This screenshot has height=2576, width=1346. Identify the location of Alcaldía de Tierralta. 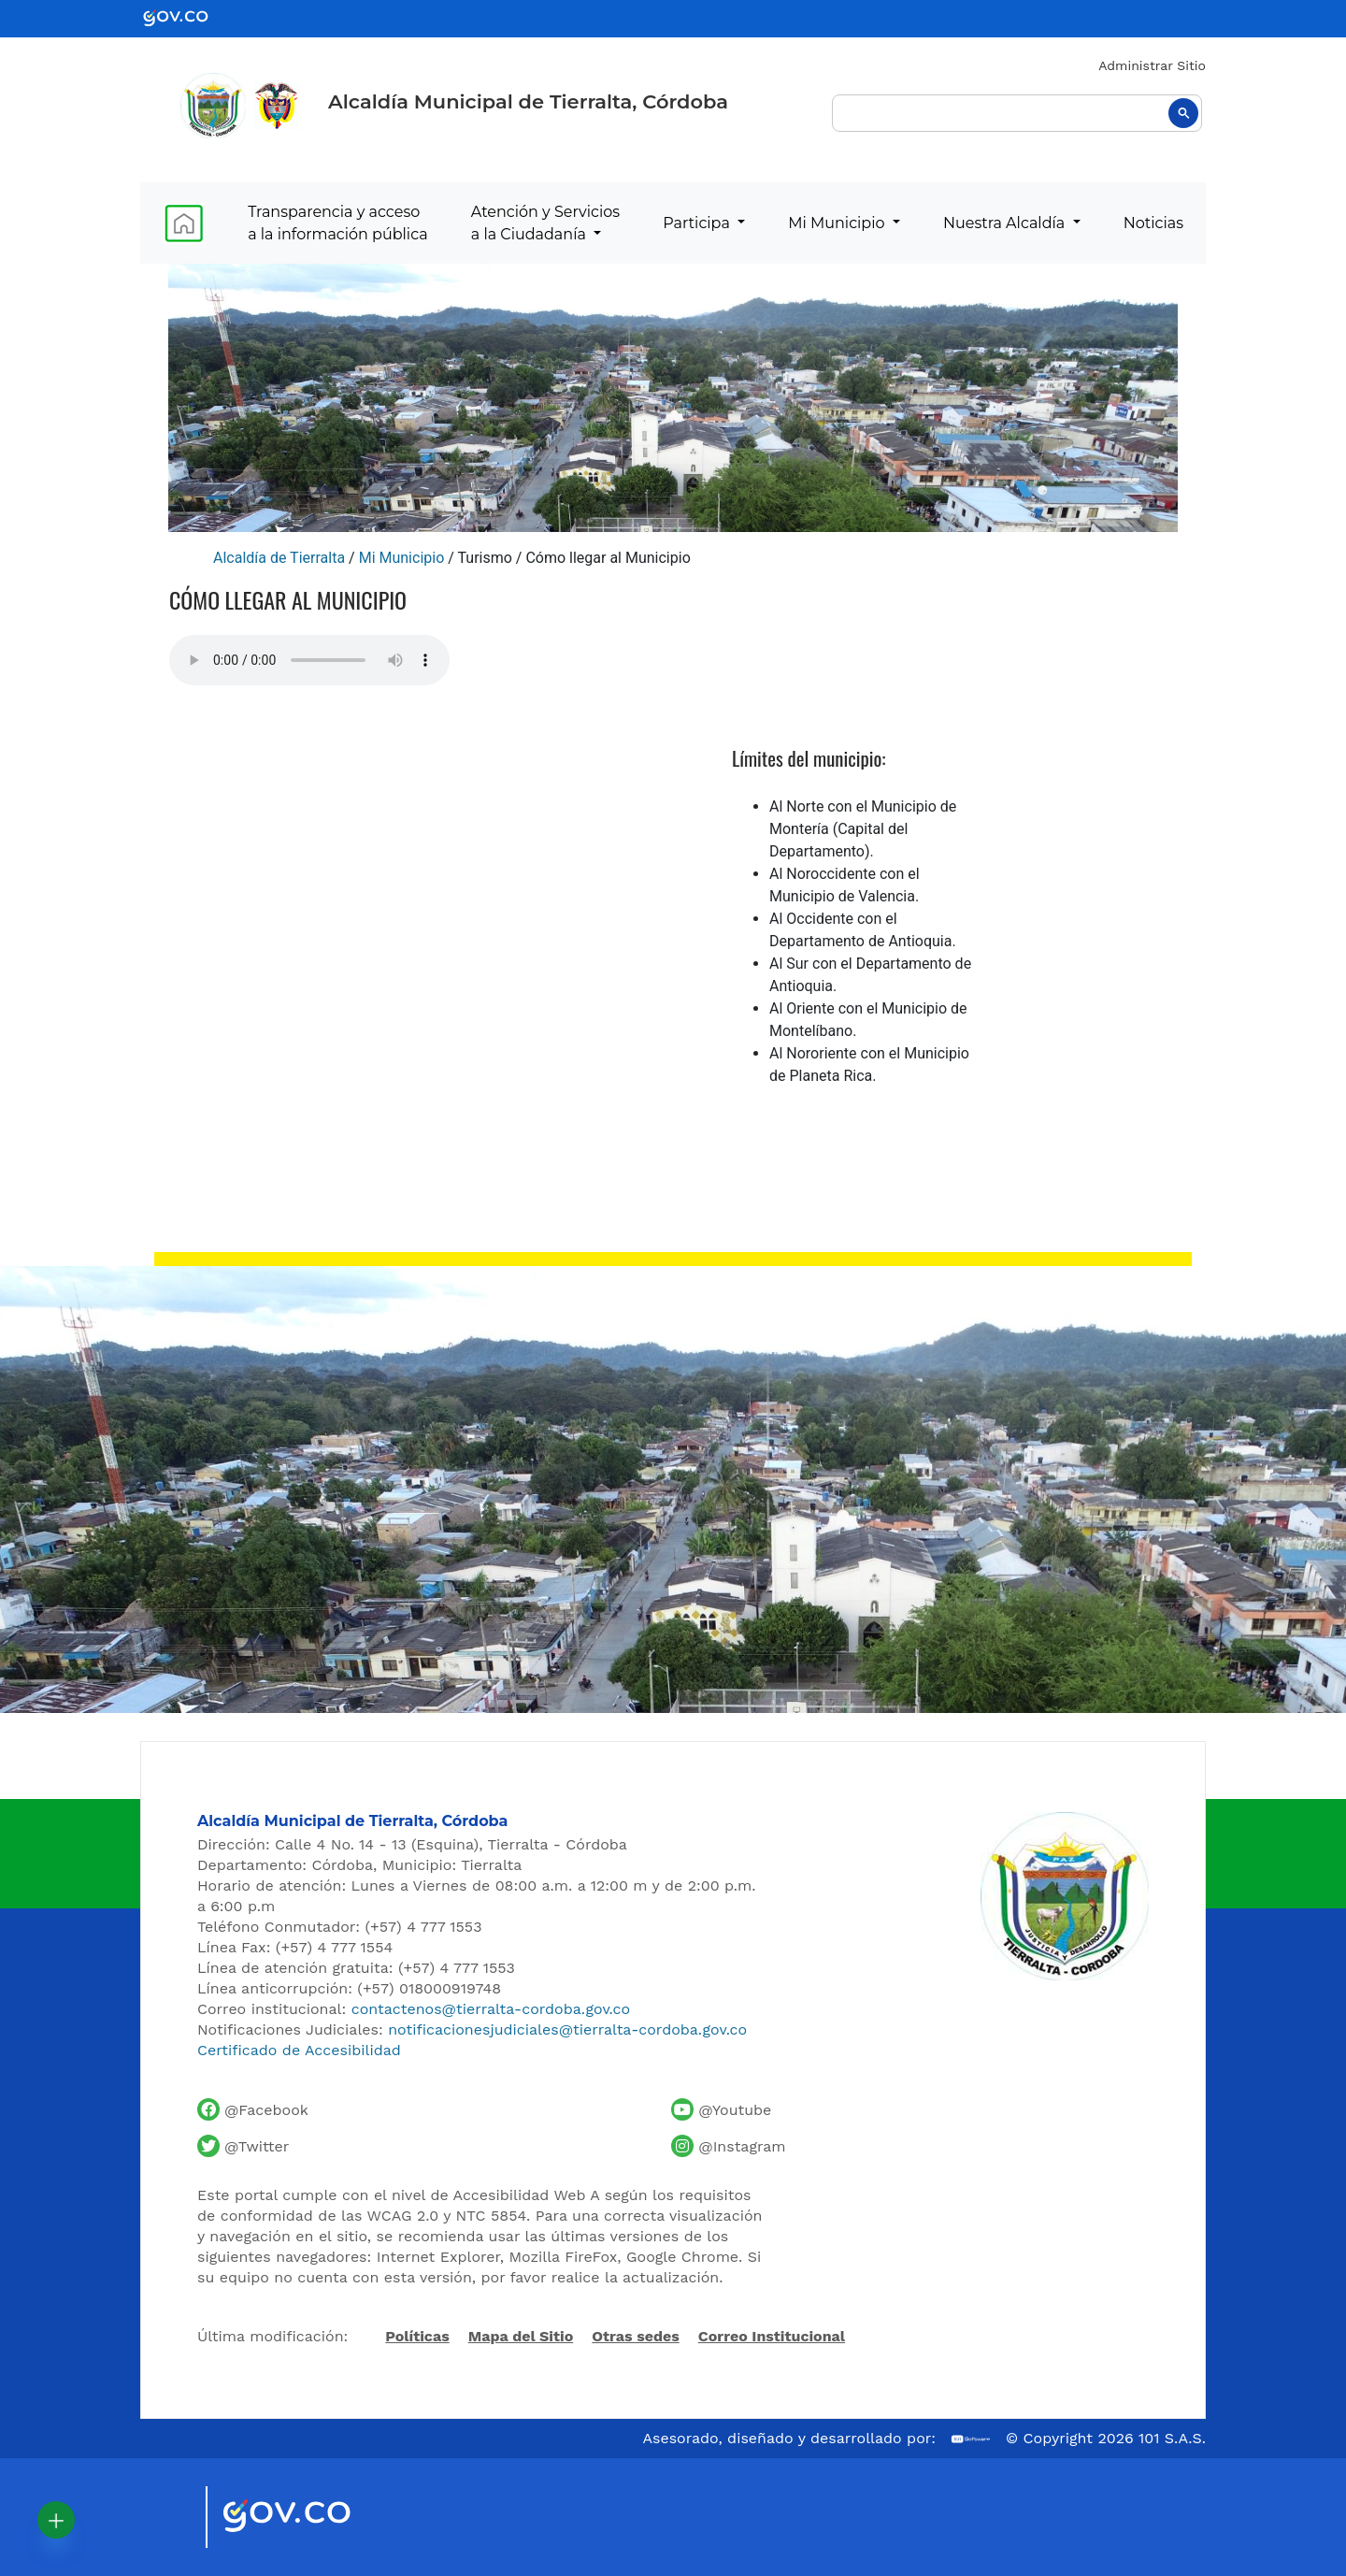
(279, 558).